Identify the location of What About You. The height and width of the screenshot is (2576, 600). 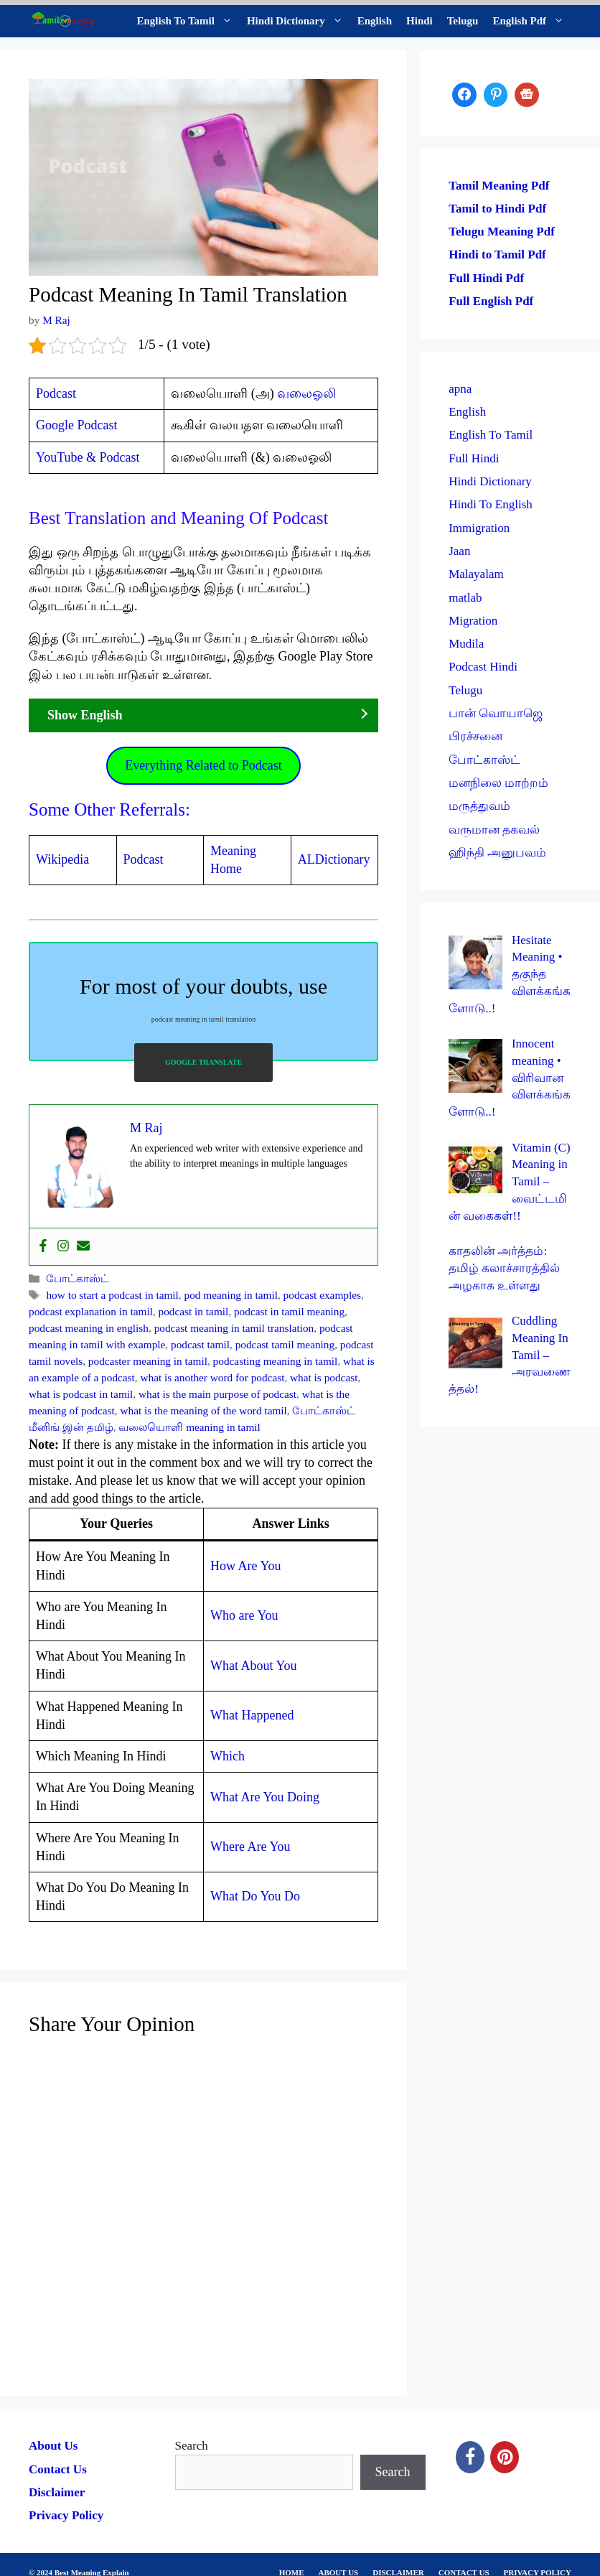
(253, 1665).